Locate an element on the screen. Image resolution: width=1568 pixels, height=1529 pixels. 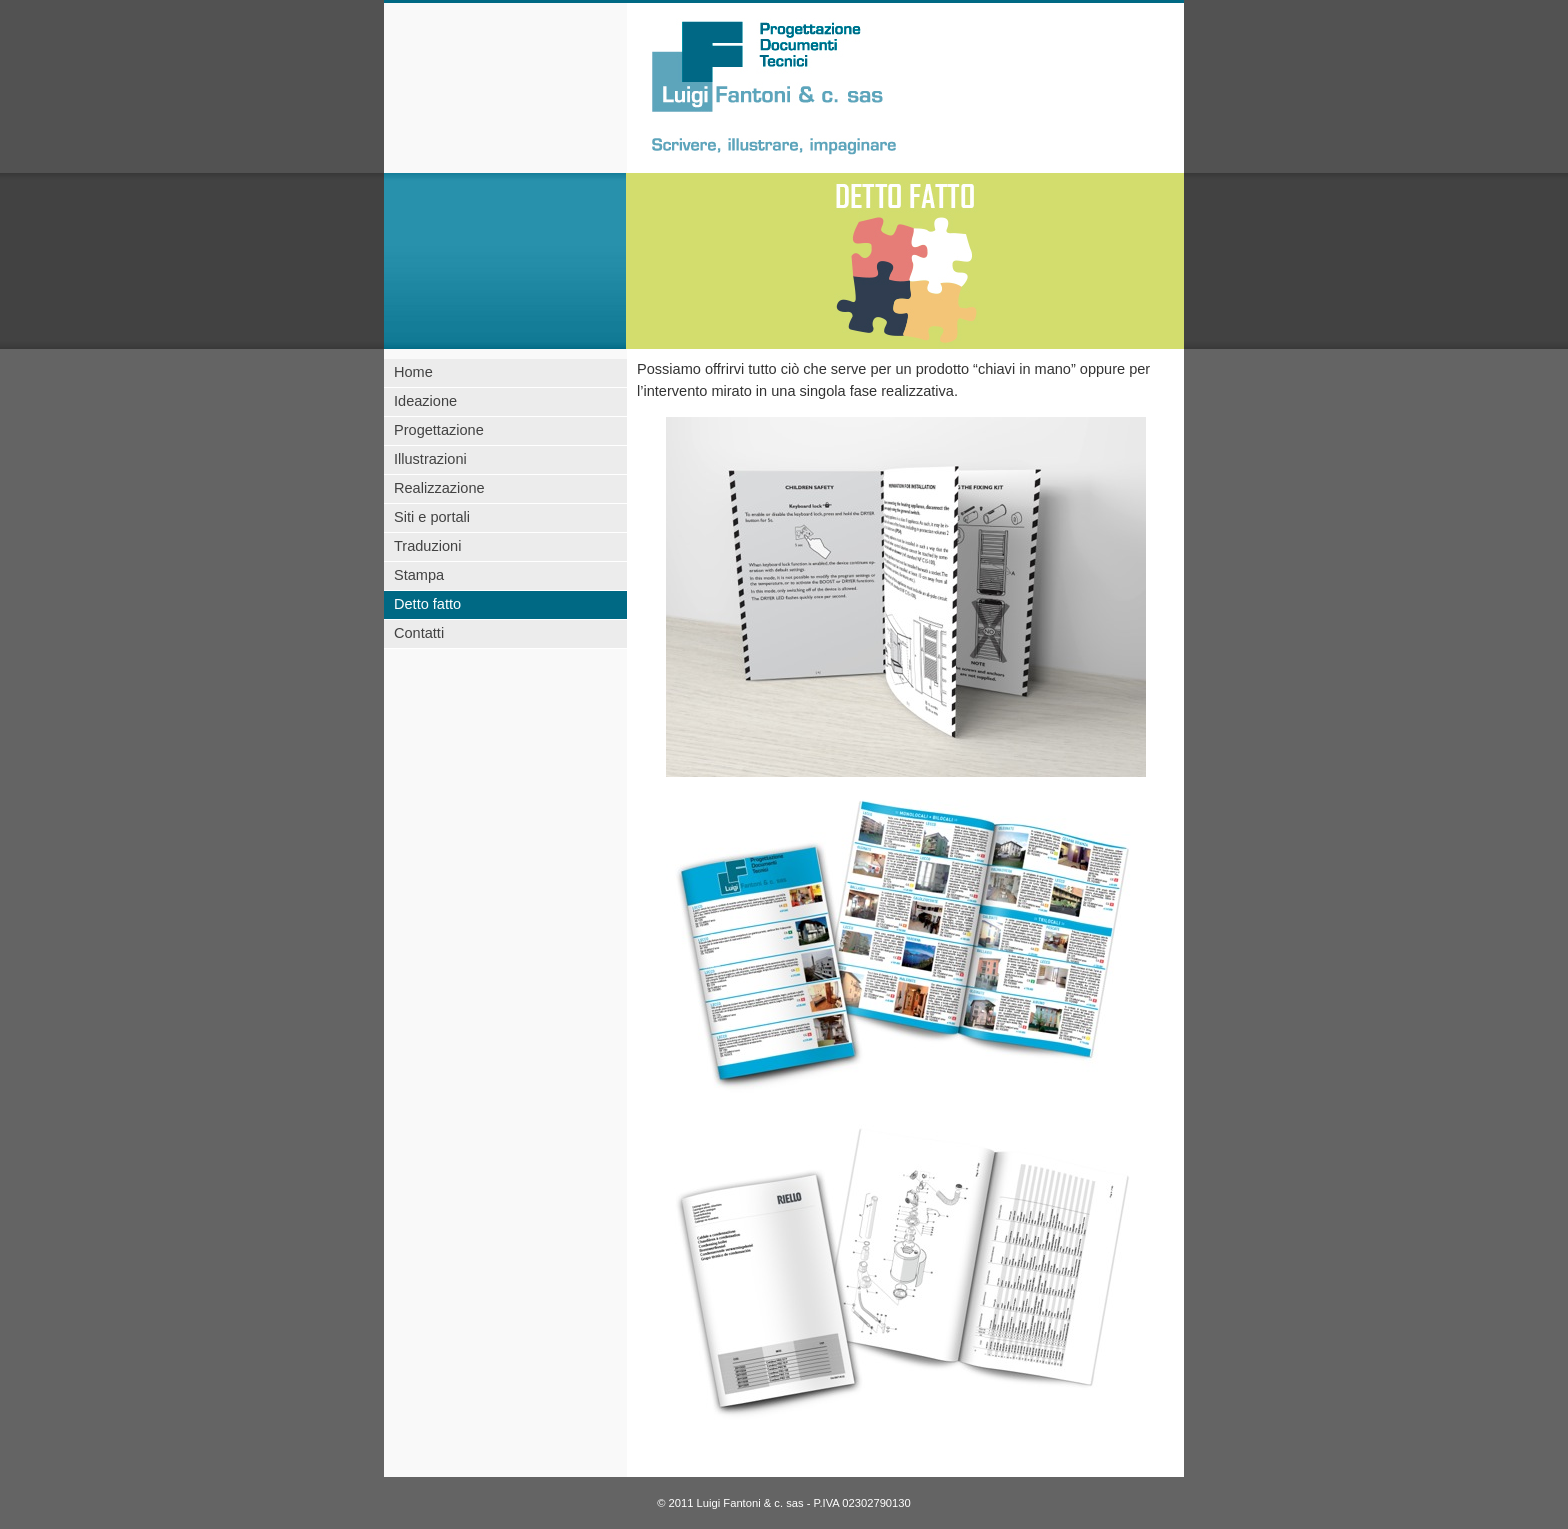
Home is located at coordinates (413, 372).